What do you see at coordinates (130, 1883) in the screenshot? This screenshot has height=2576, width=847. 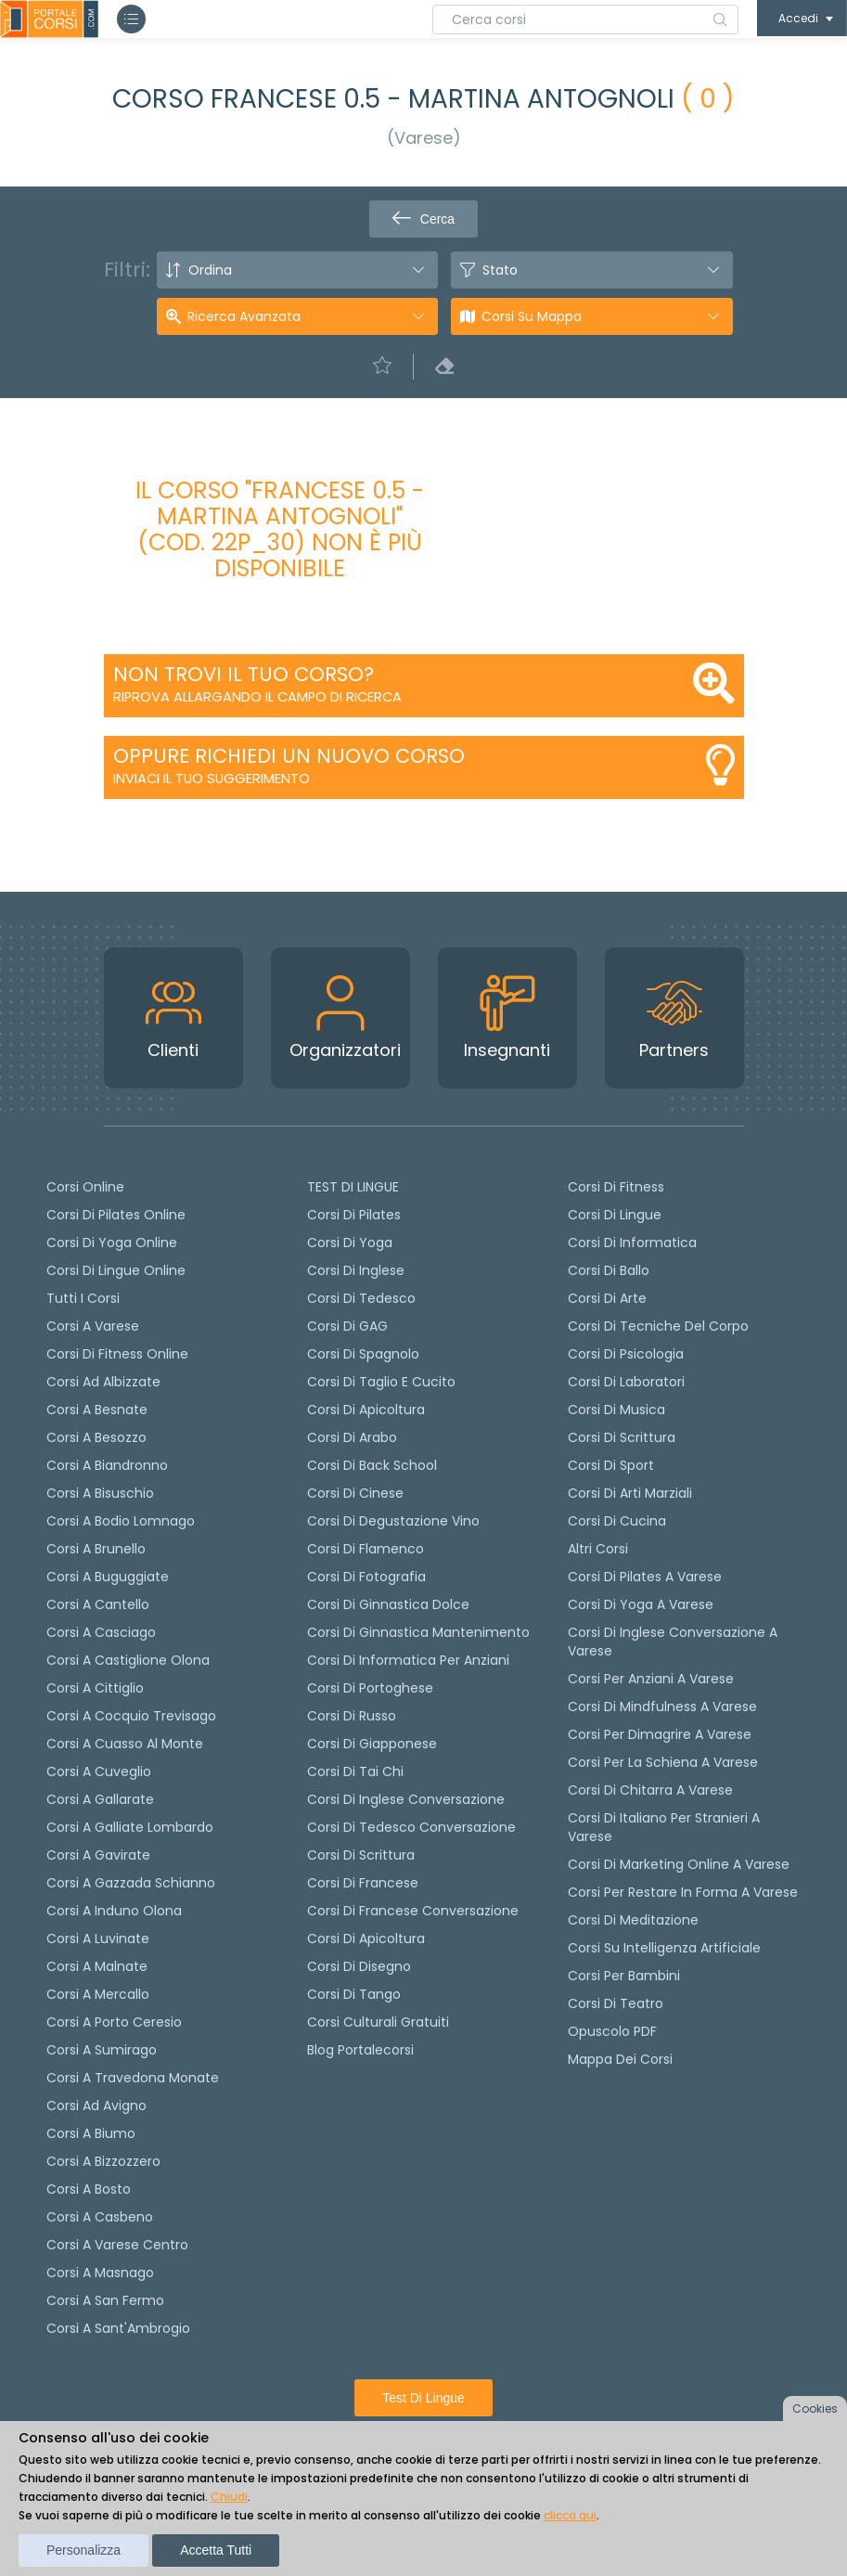 I see `Corsi a Gazzada Schianno` at bounding box center [130, 1883].